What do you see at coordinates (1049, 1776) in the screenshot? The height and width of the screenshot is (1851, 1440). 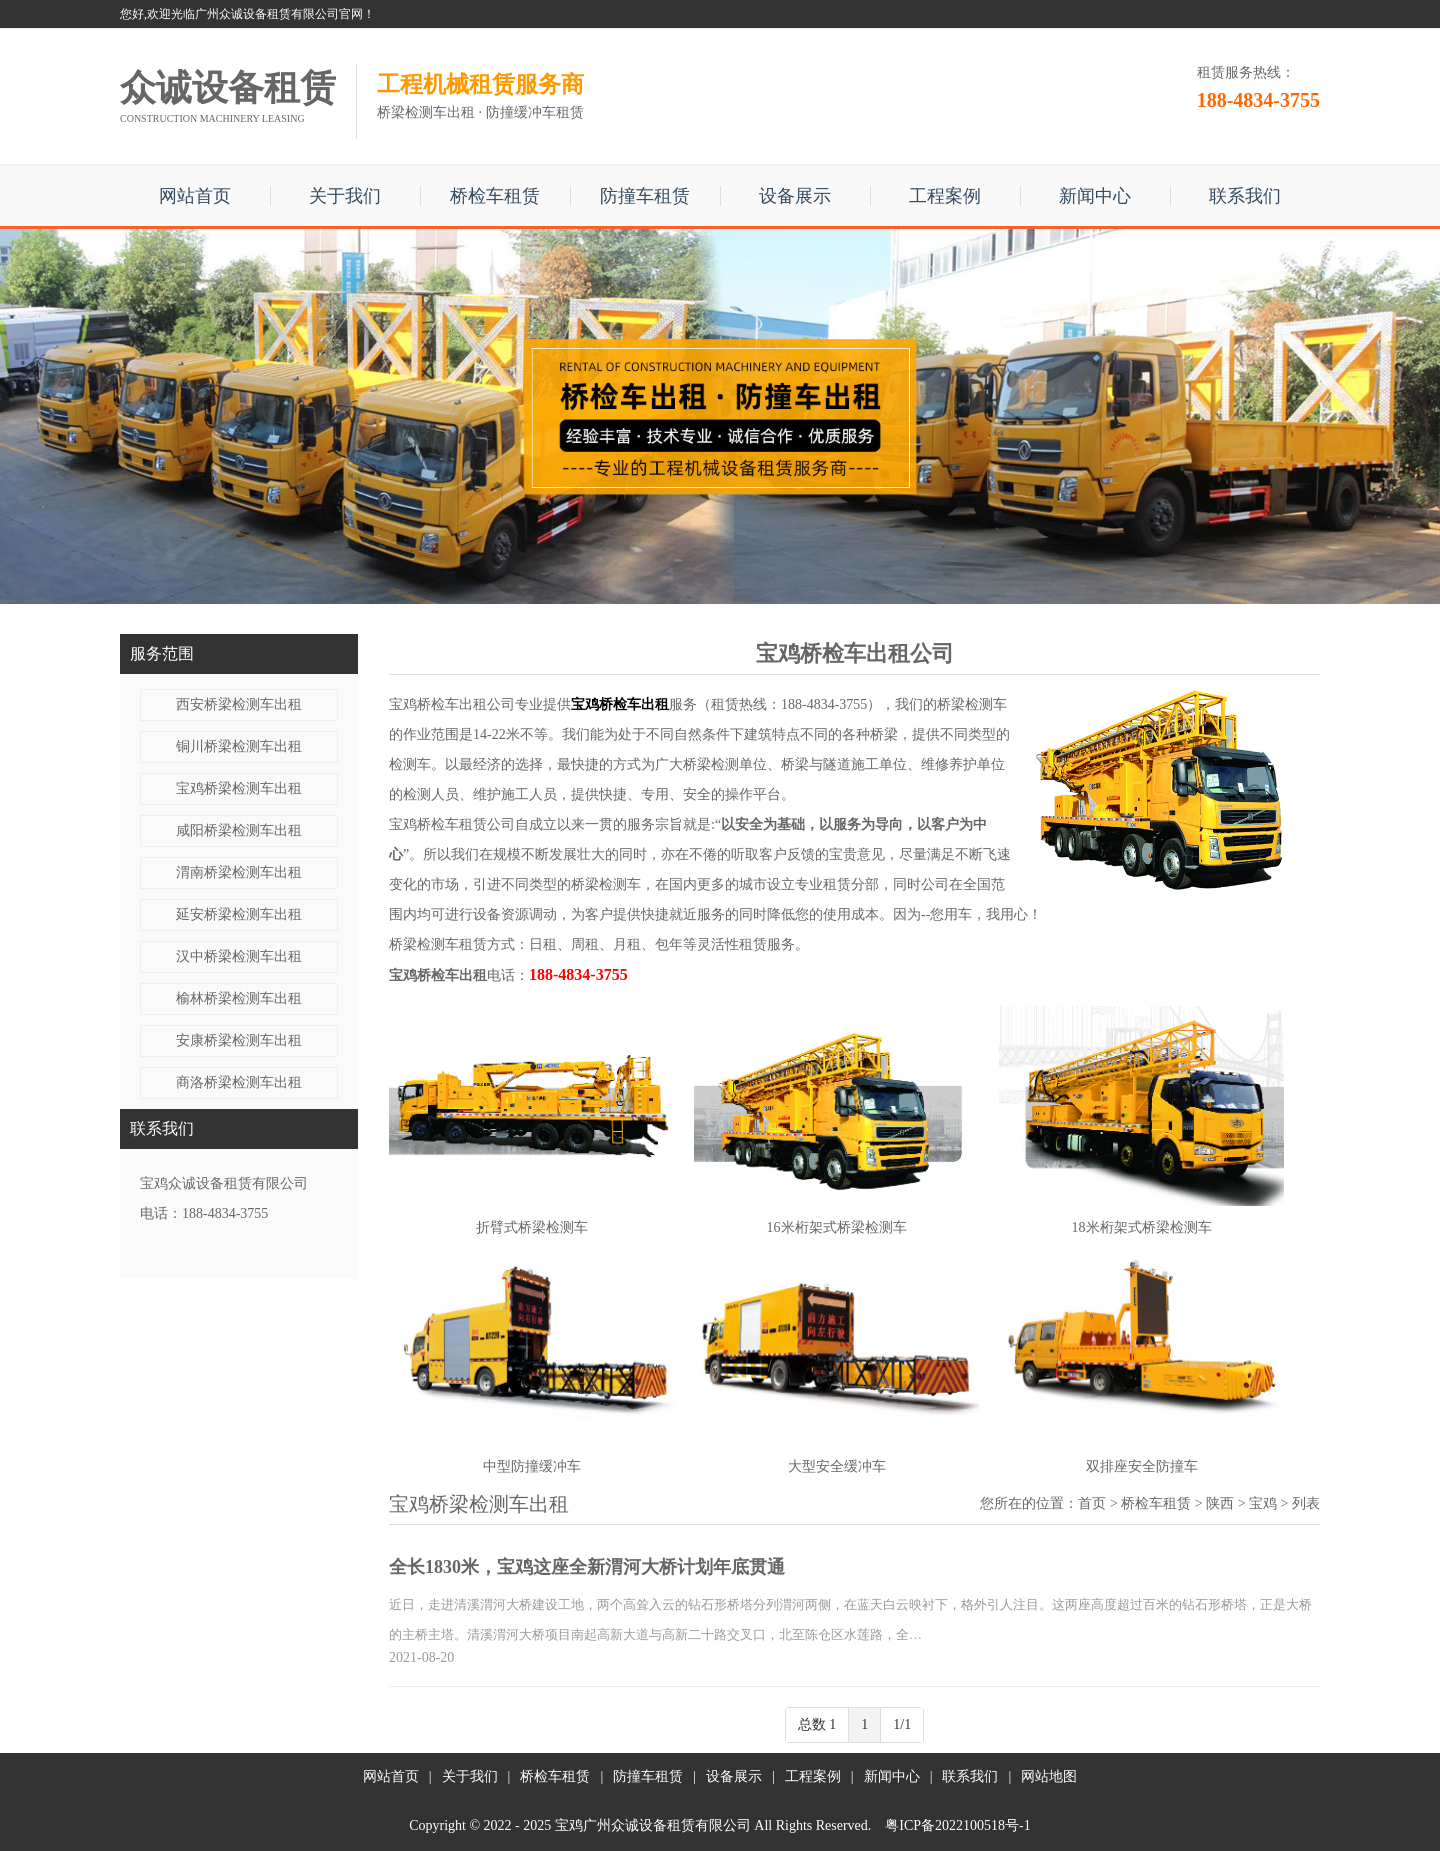 I see `网站地图` at bounding box center [1049, 1776].